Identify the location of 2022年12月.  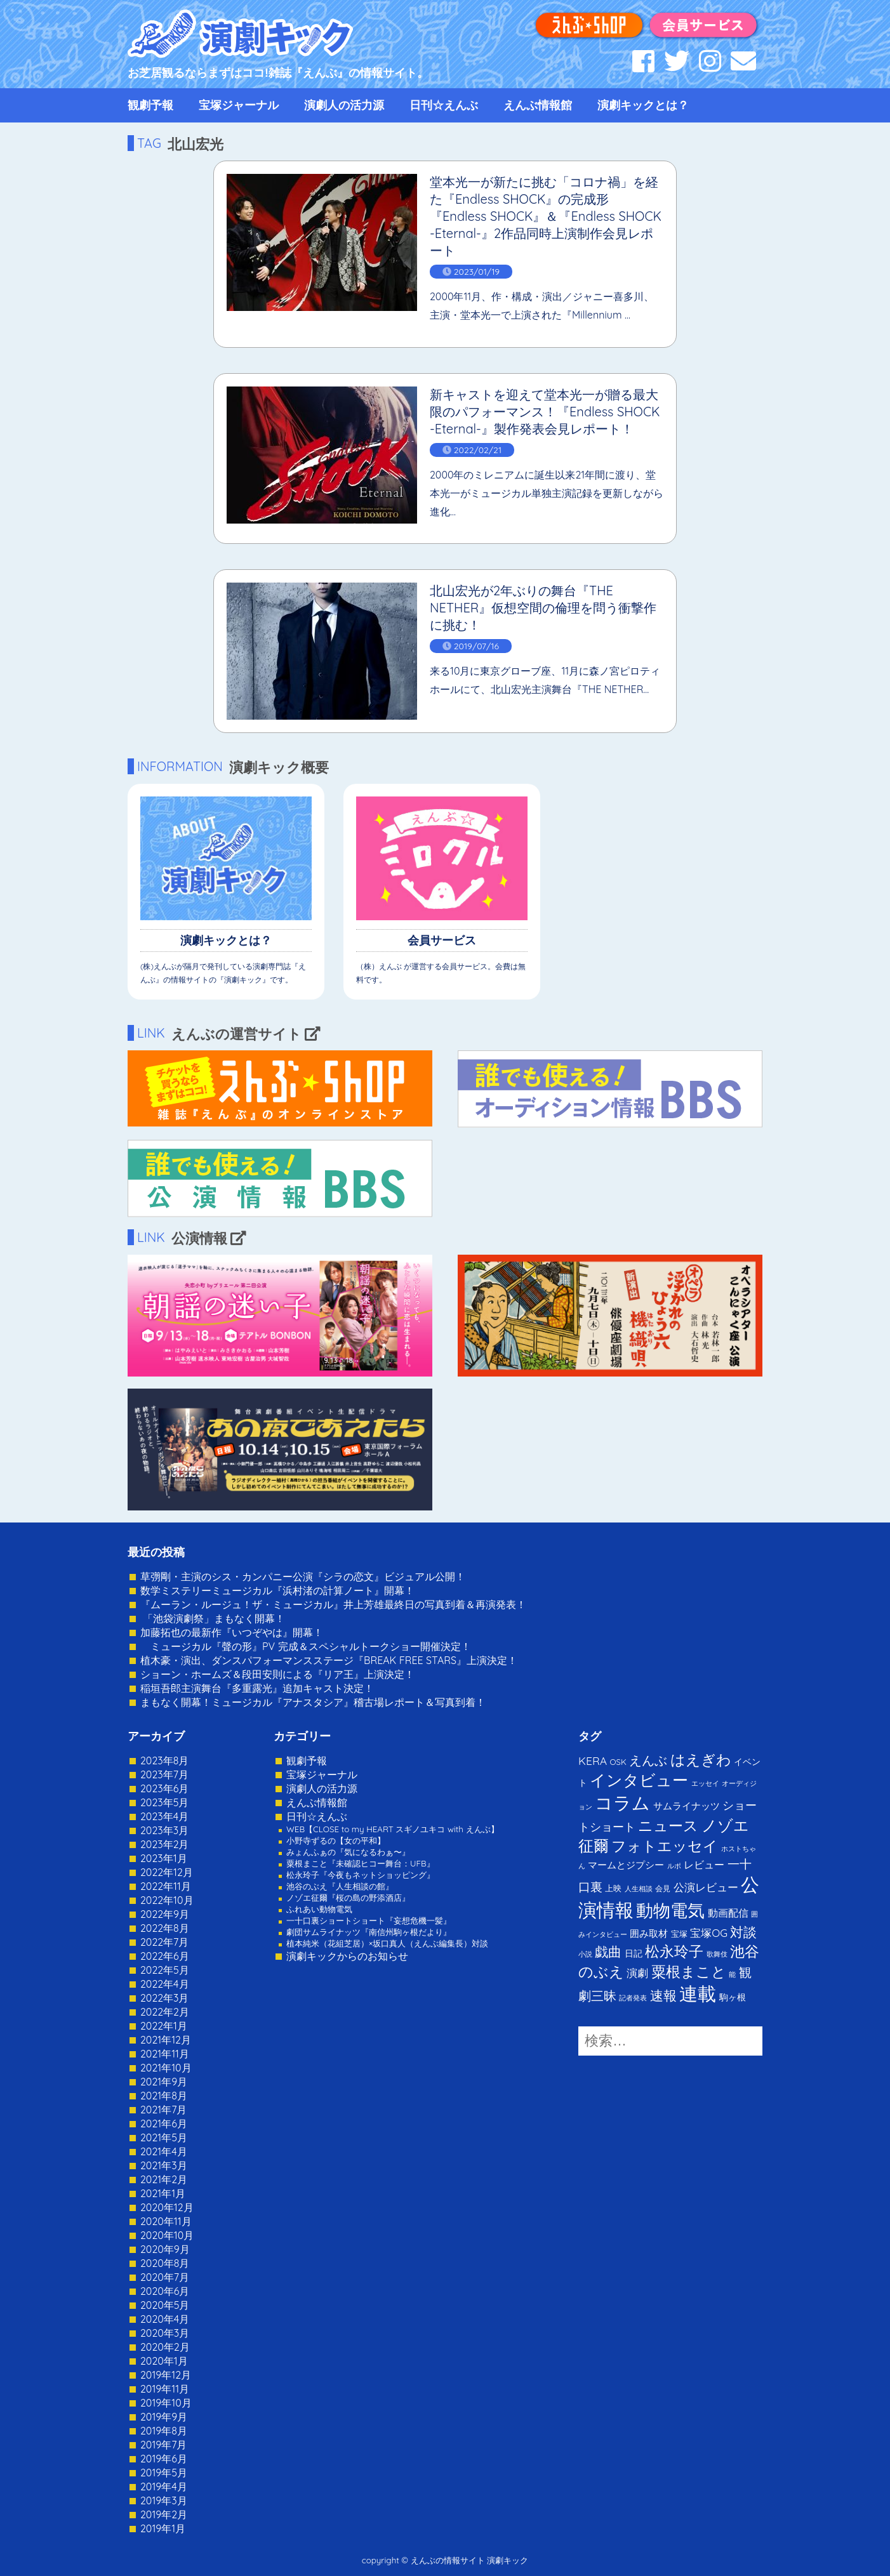
(166, 1872).